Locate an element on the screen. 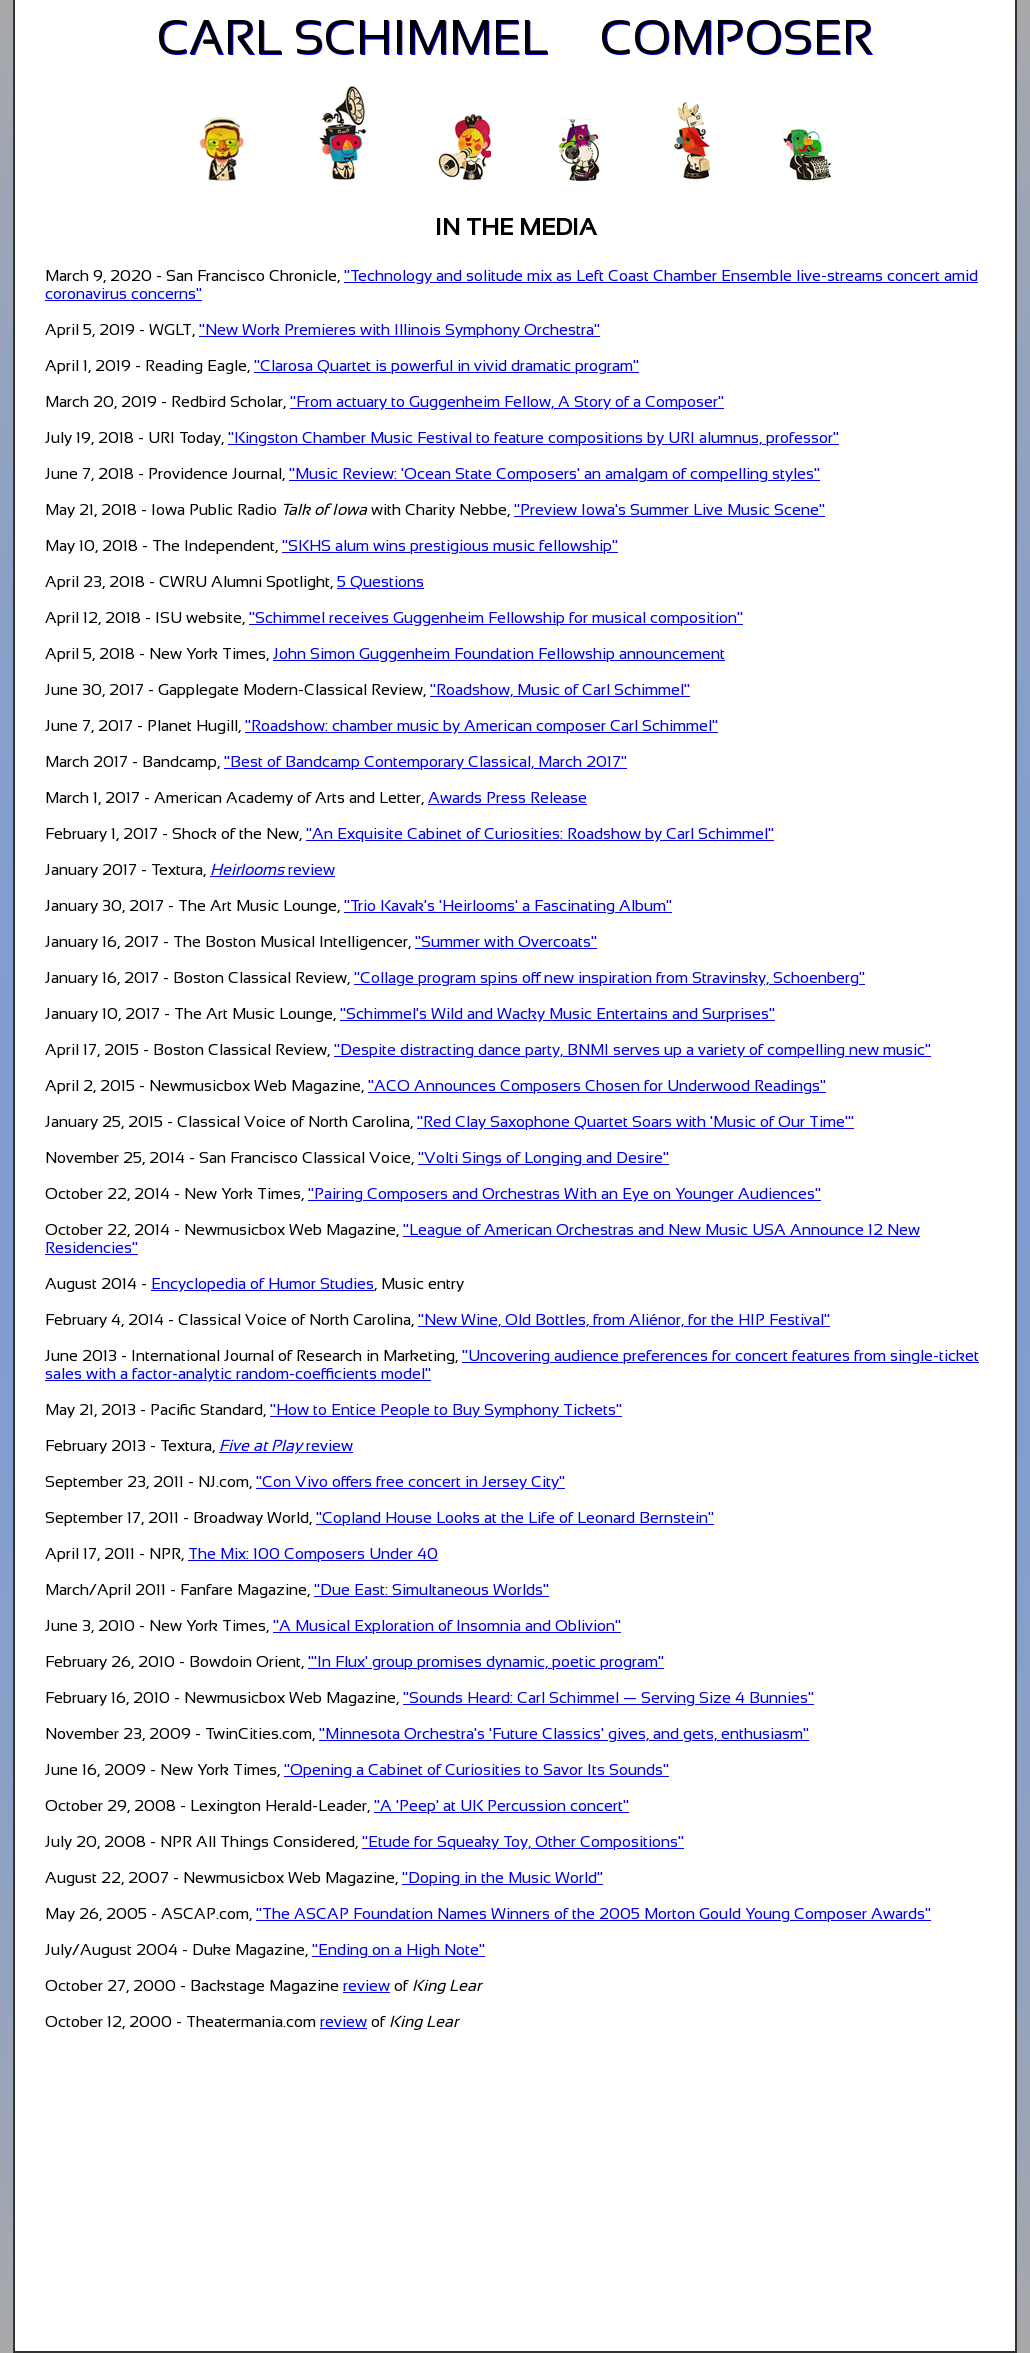 This screenshot has height=2353, width=1030. "Volti Sings of Longing and Desire" is located at coordinates (543, 1157).